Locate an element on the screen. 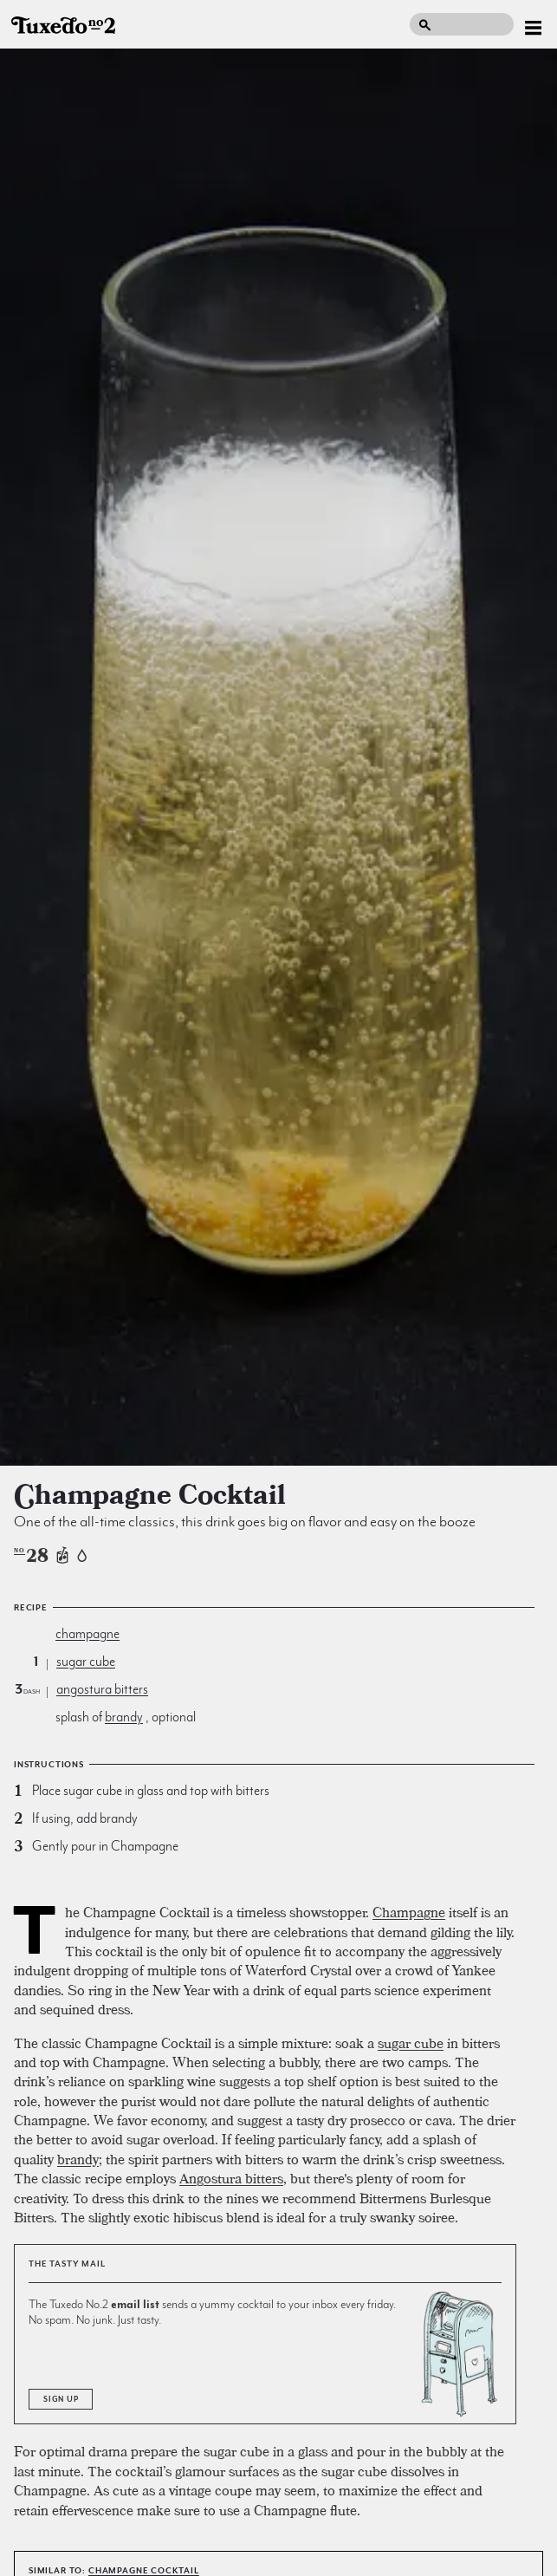  Angostura bitters is located at coordinates (231, 2178).